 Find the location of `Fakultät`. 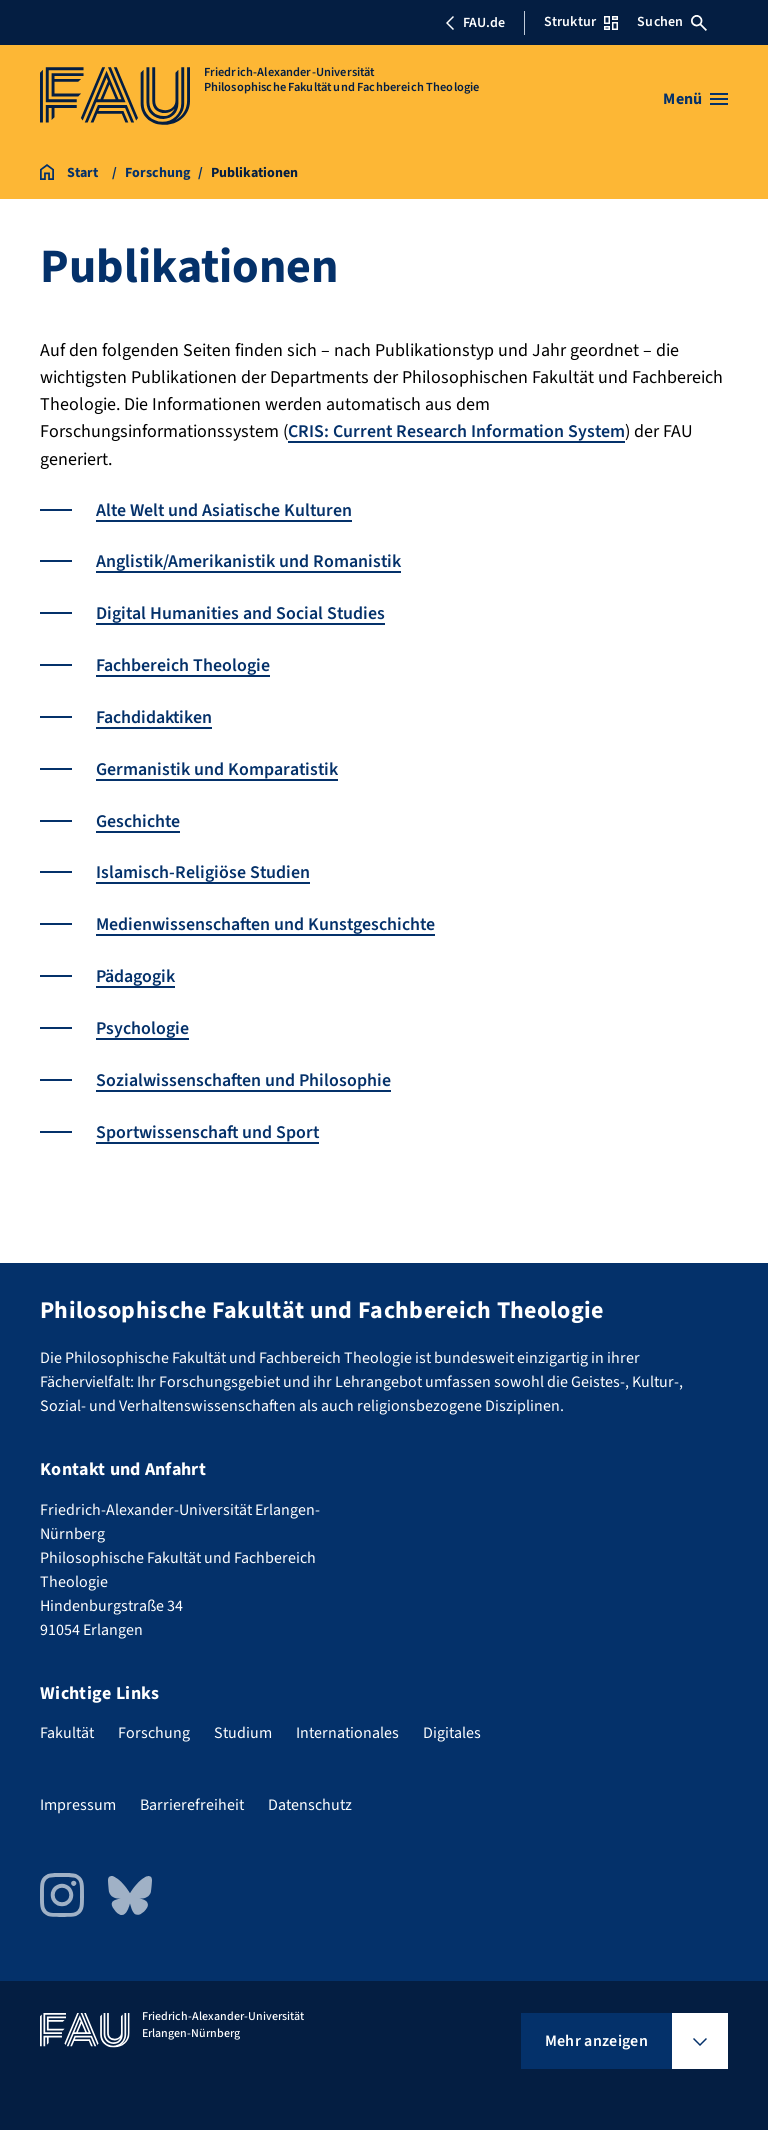

Fakultät is located at coordinates (67, 1722).